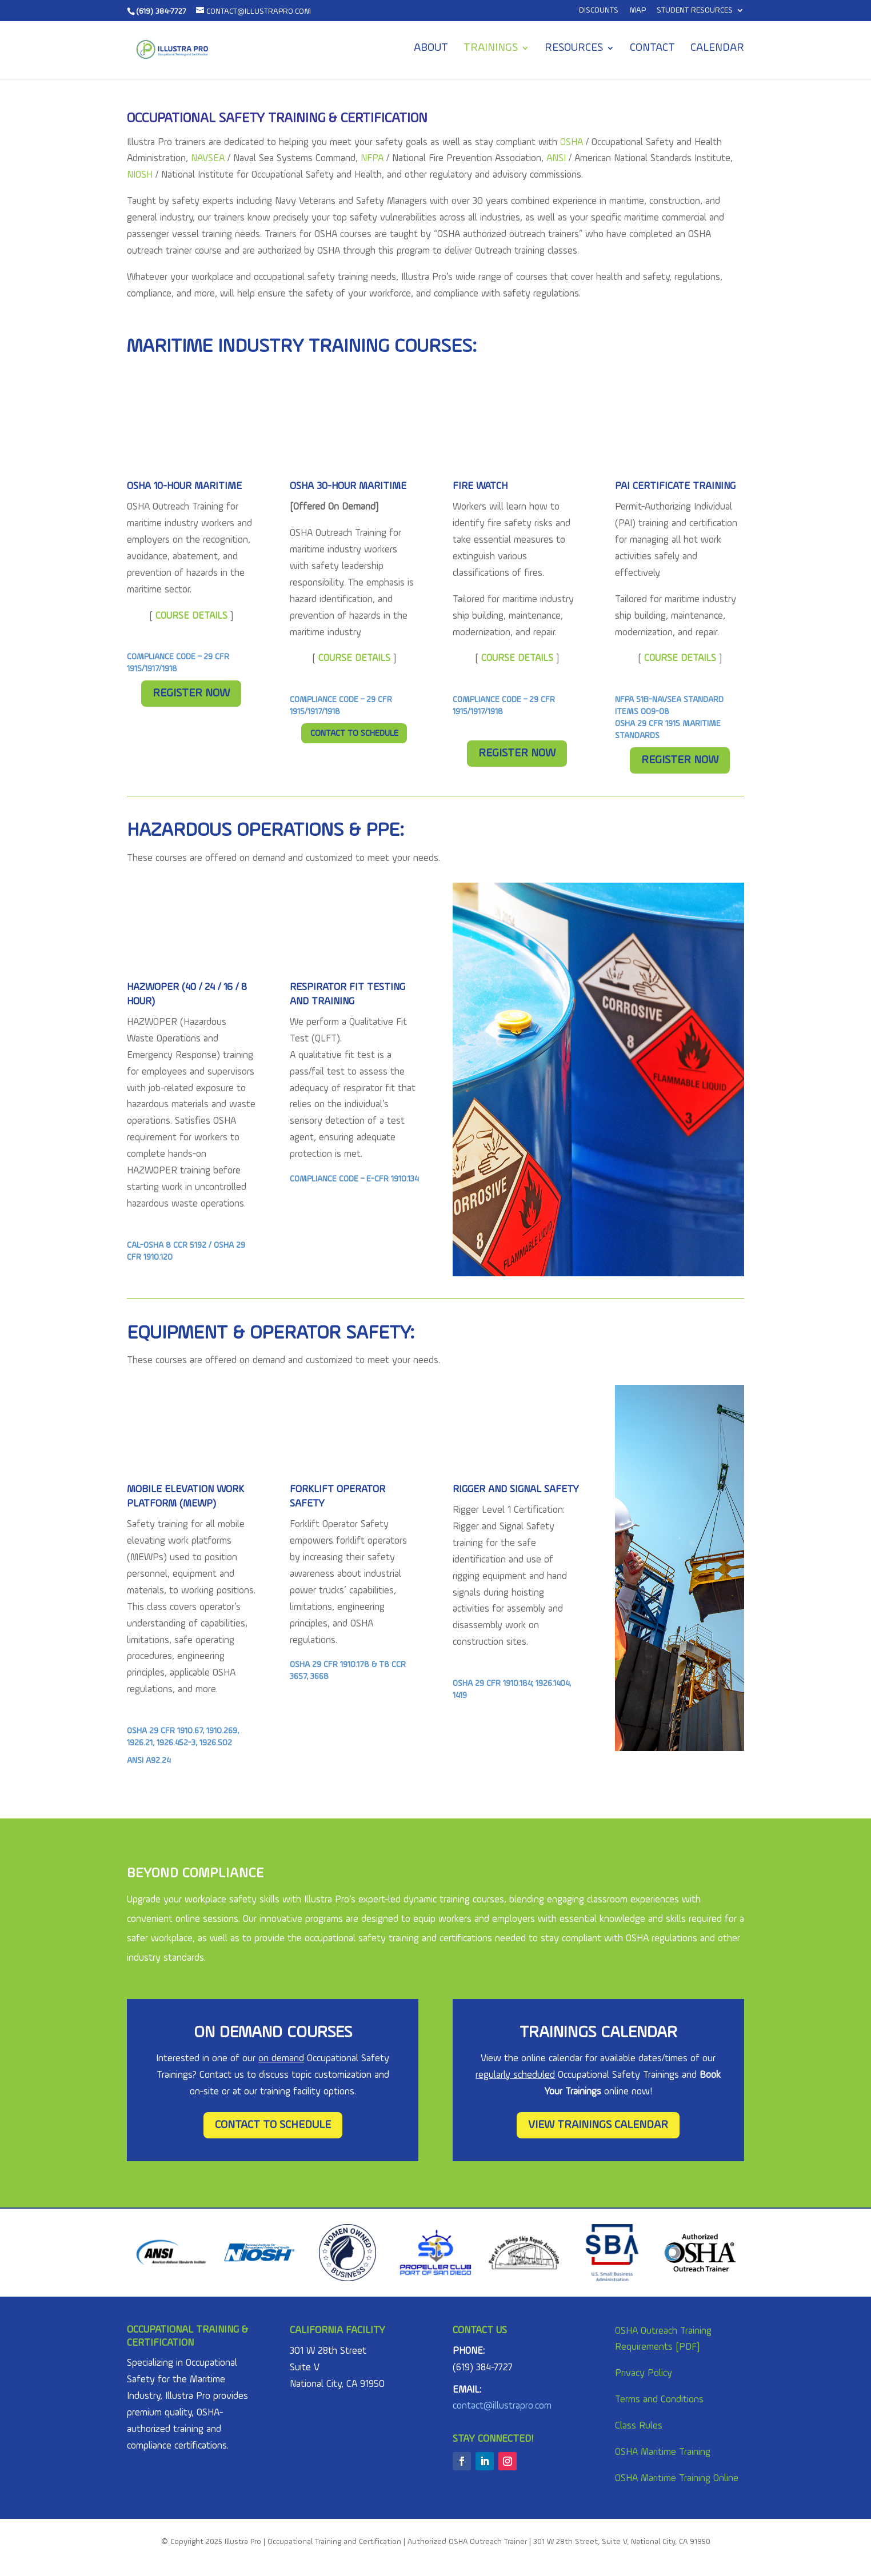 The image size is (871, 2576). Describe the element at coordinates (516, 1489) in the screenshot. I see `Rigger and Signal Safety` at that location.